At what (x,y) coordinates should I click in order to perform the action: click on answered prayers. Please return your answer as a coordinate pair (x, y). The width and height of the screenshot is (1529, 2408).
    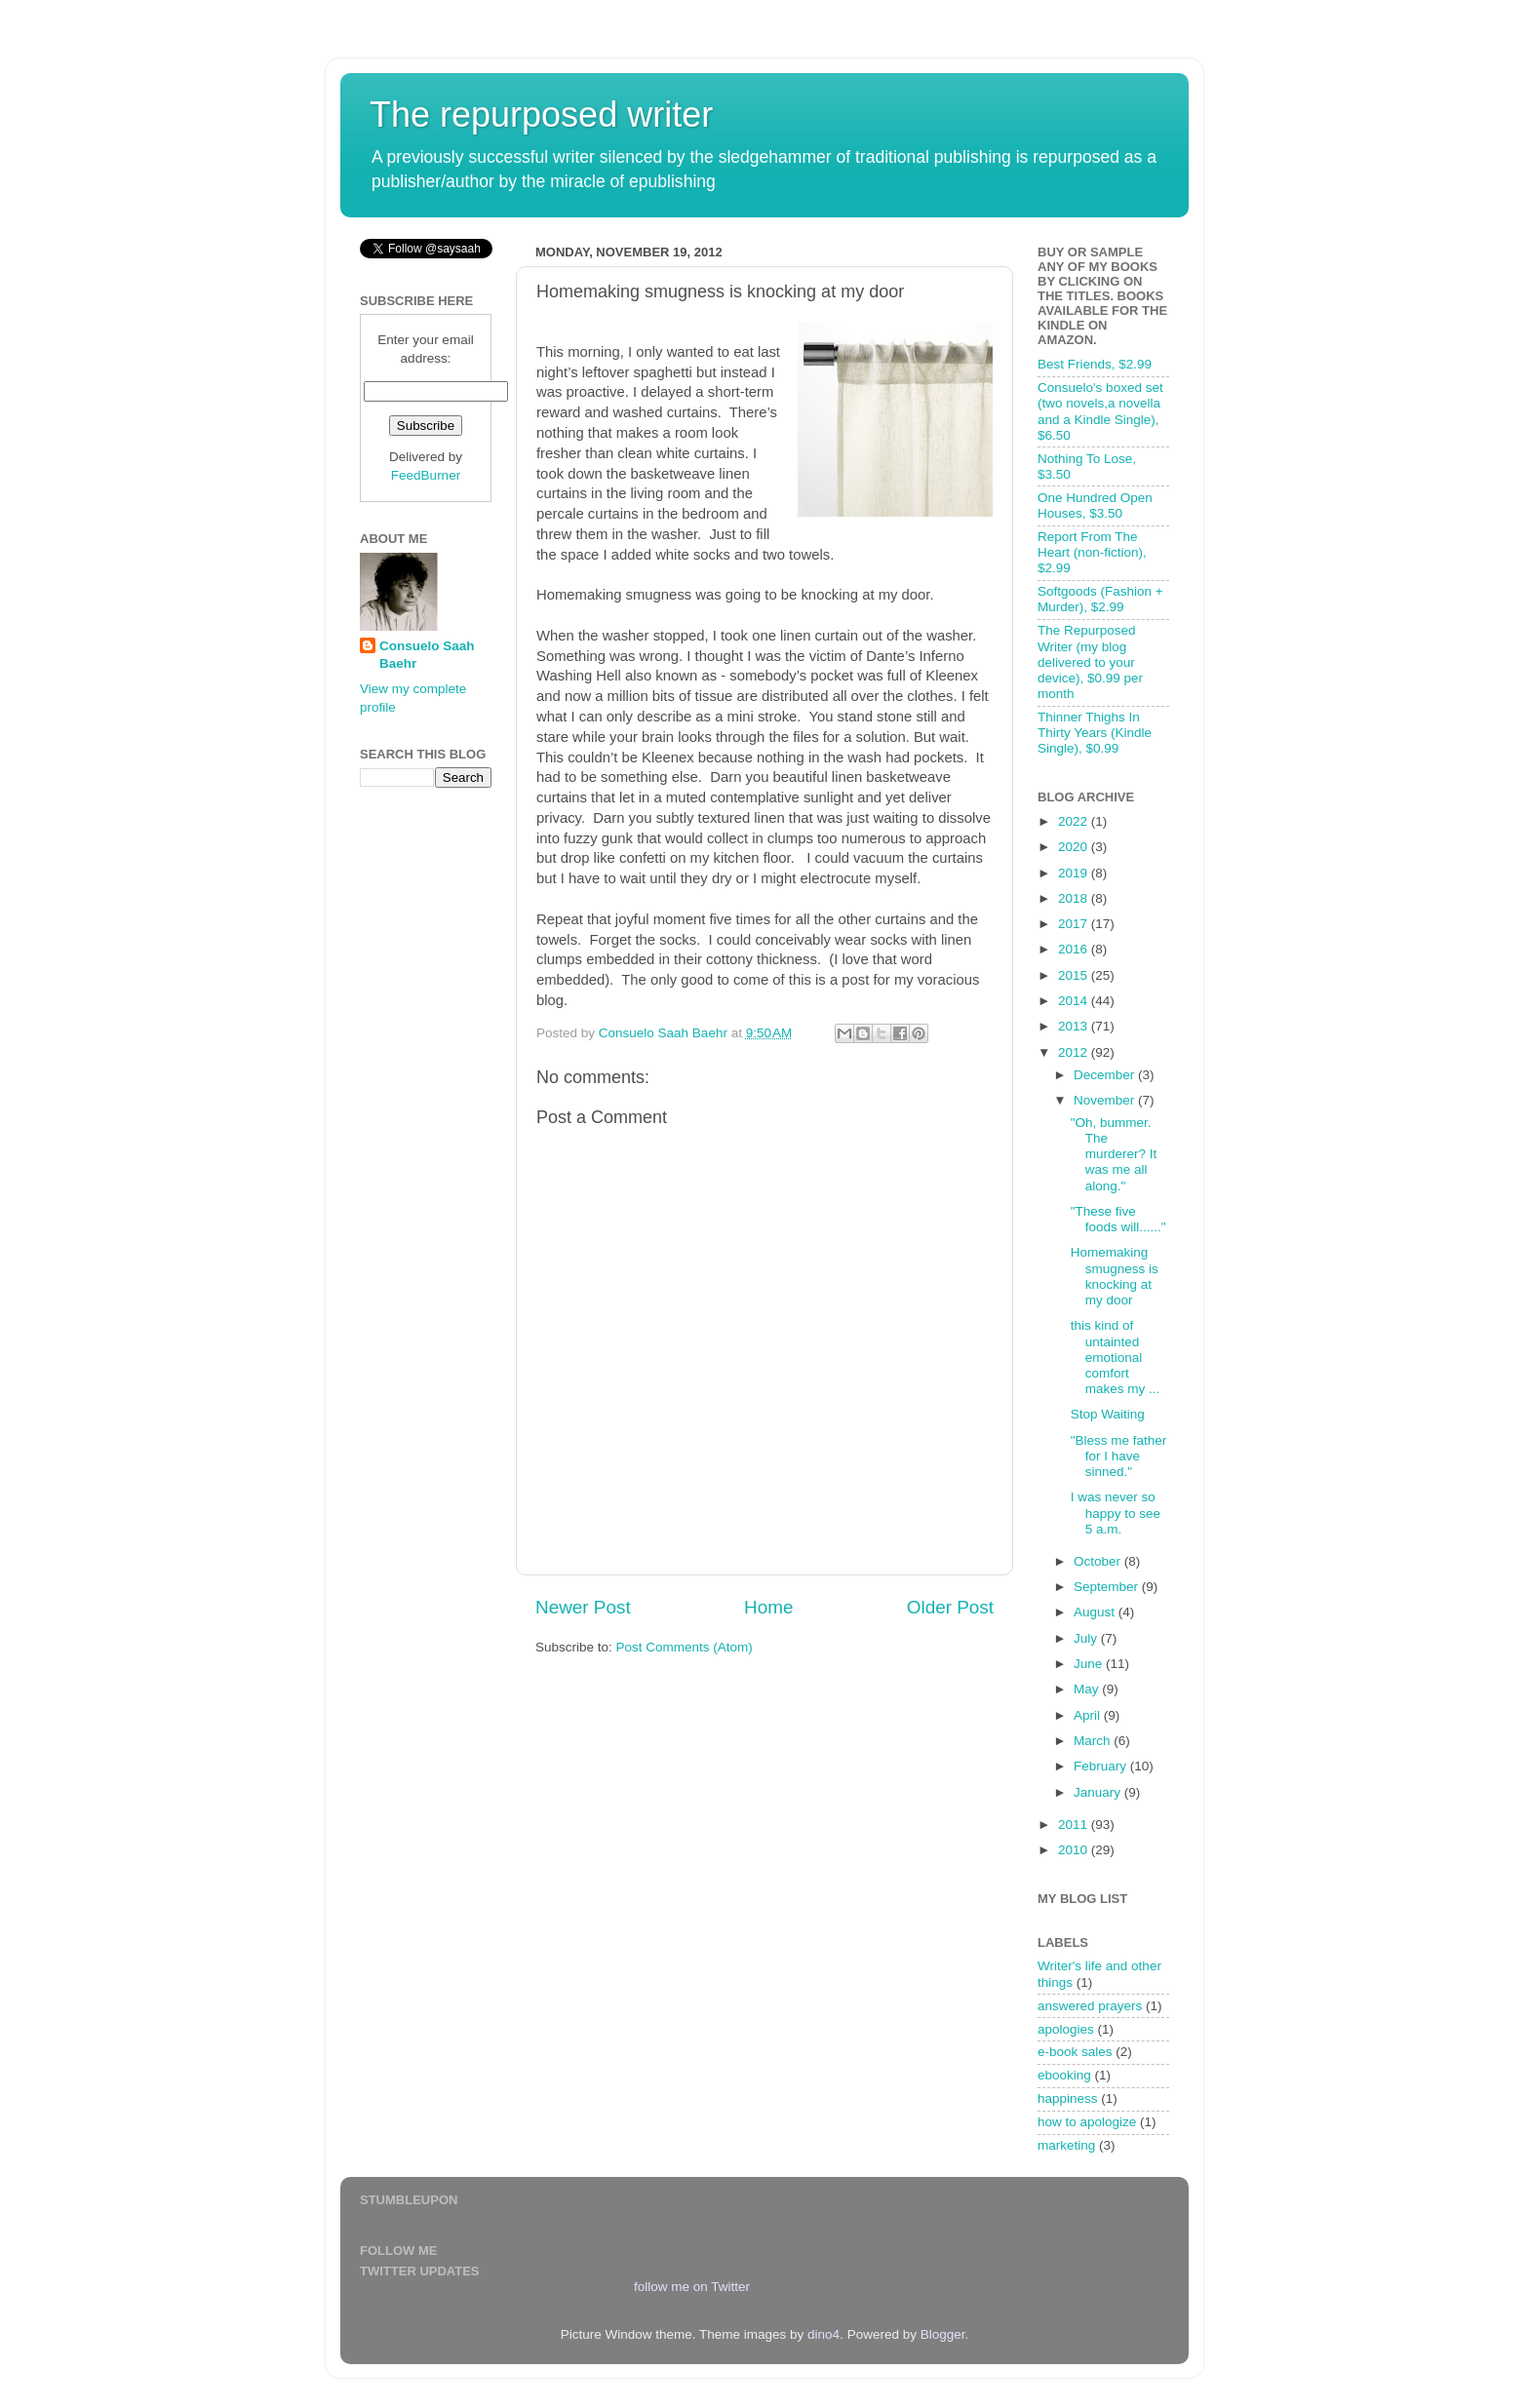
    Looking at the image, I should click on (1090, 2006).